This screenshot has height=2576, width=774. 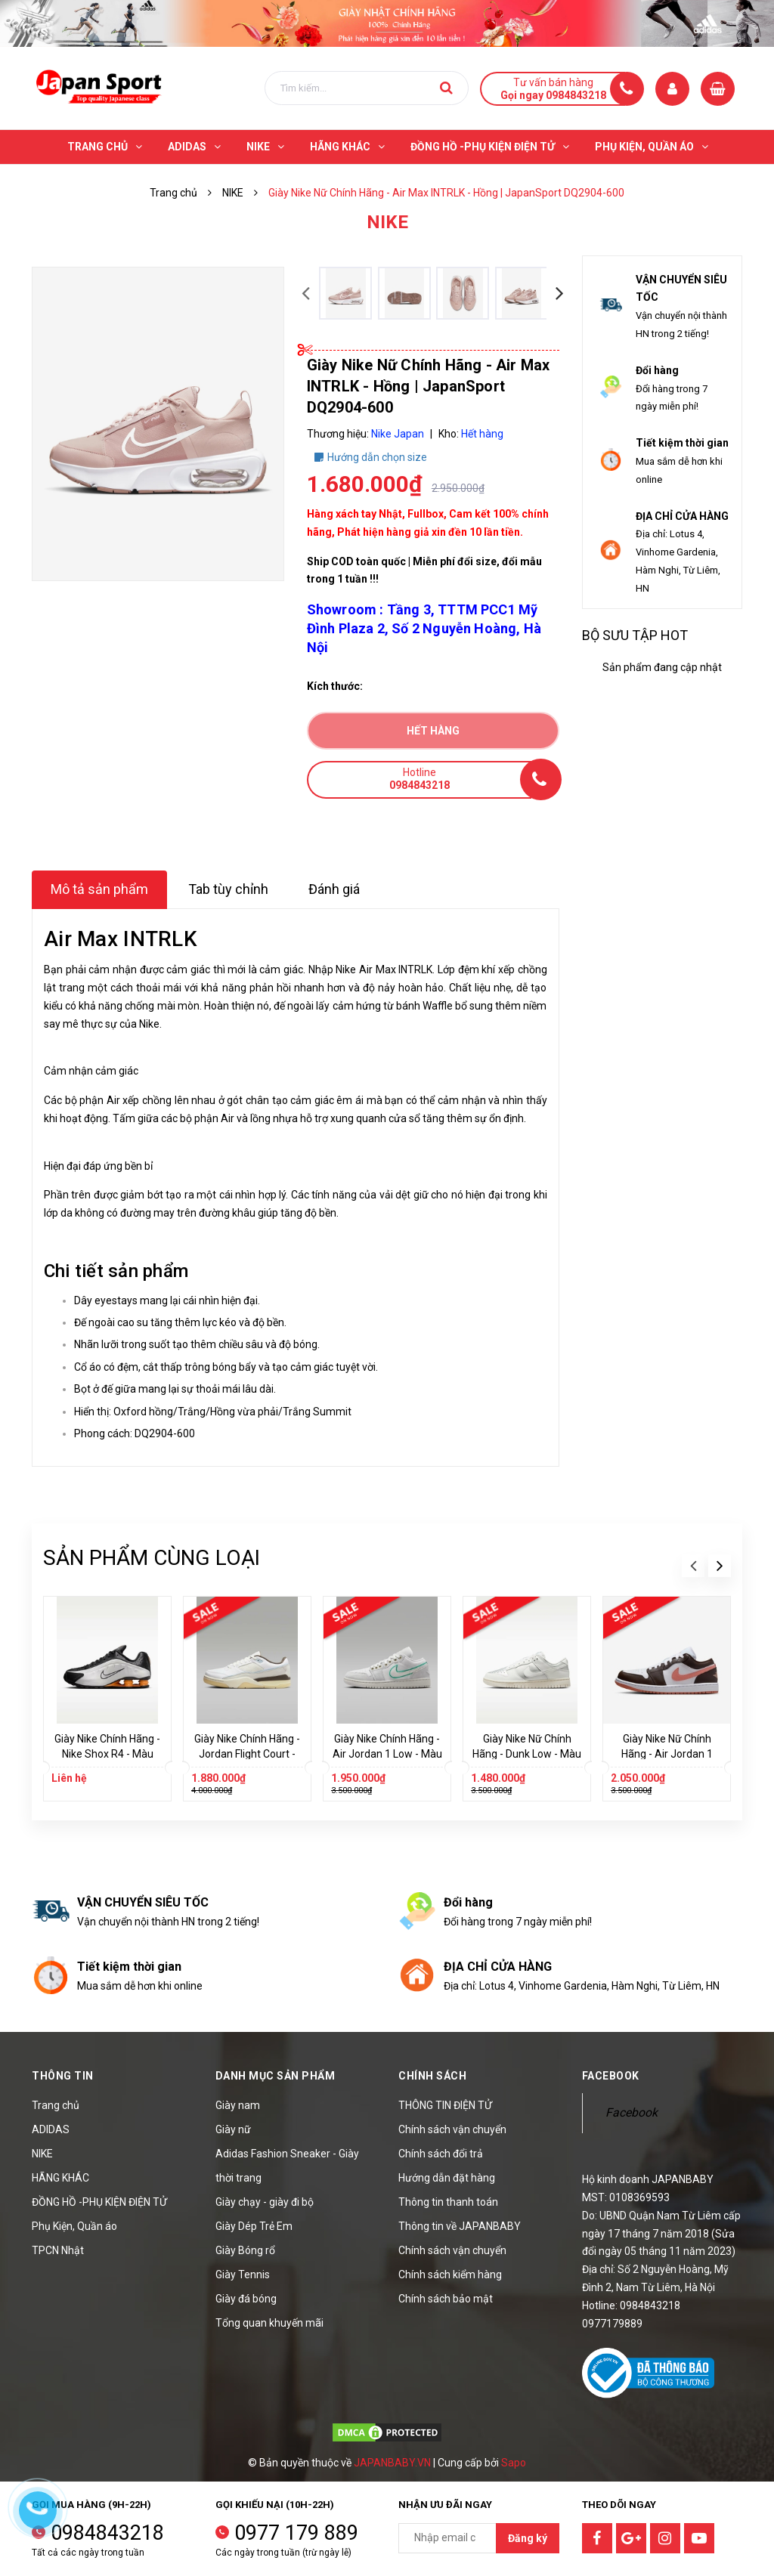 What do you see at coordinates (445, 2299) in the screenshot?
I see `Chính sách bảo mật` at bounding box center [445, 2299].